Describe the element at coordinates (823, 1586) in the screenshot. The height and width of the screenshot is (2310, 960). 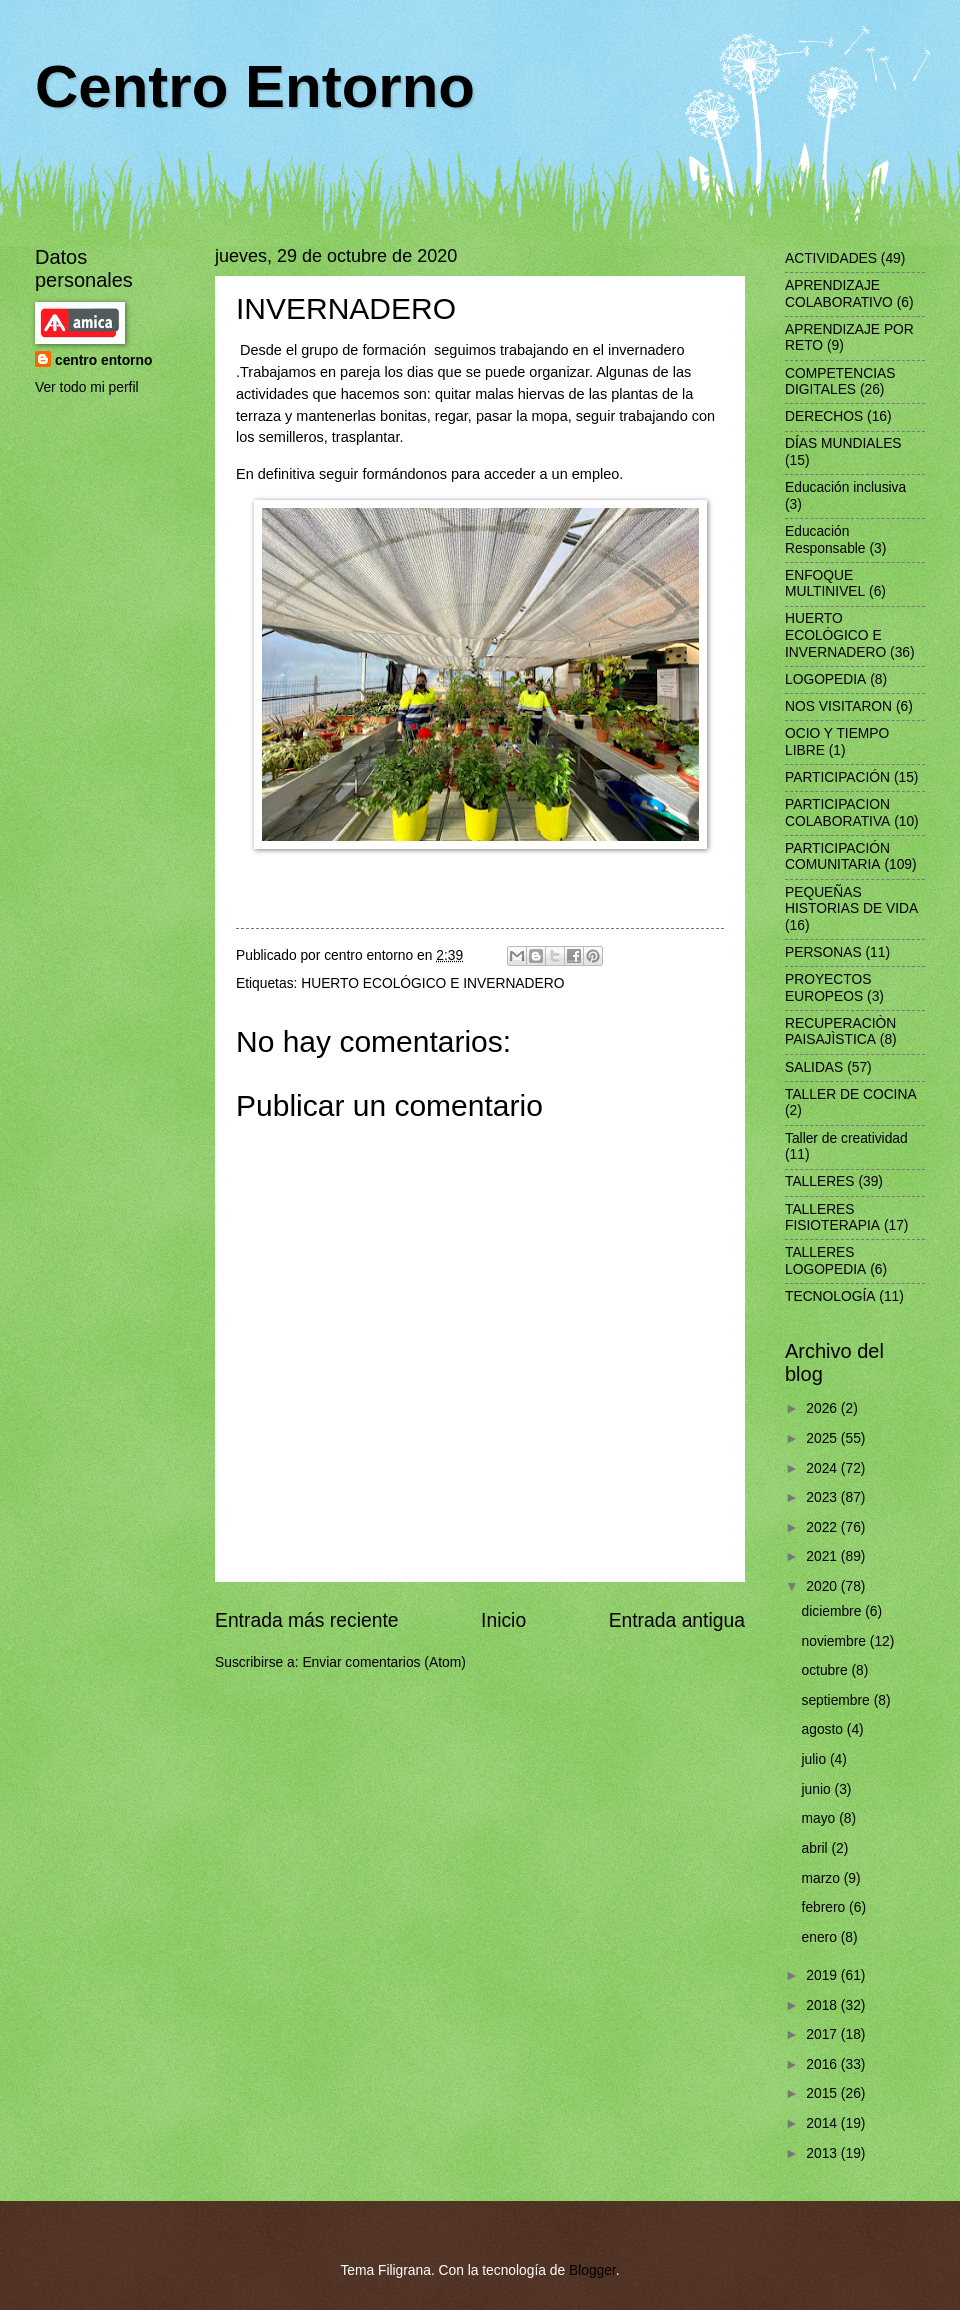
I see `2020` at that location.